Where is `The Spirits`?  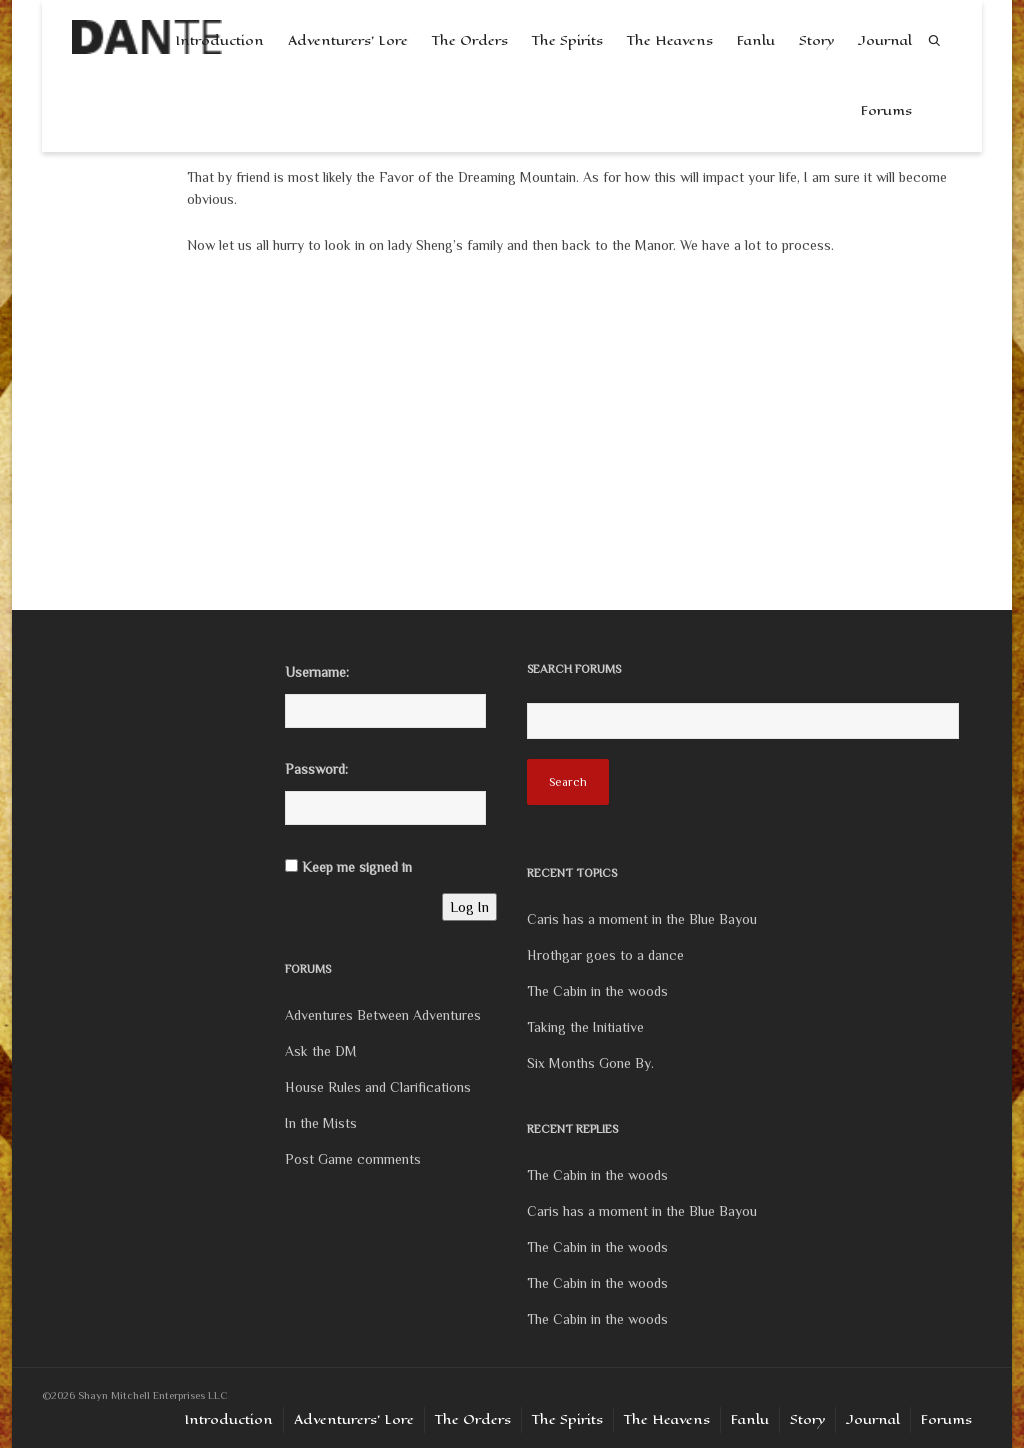
The Spirits is located at coordinates (567, 40).